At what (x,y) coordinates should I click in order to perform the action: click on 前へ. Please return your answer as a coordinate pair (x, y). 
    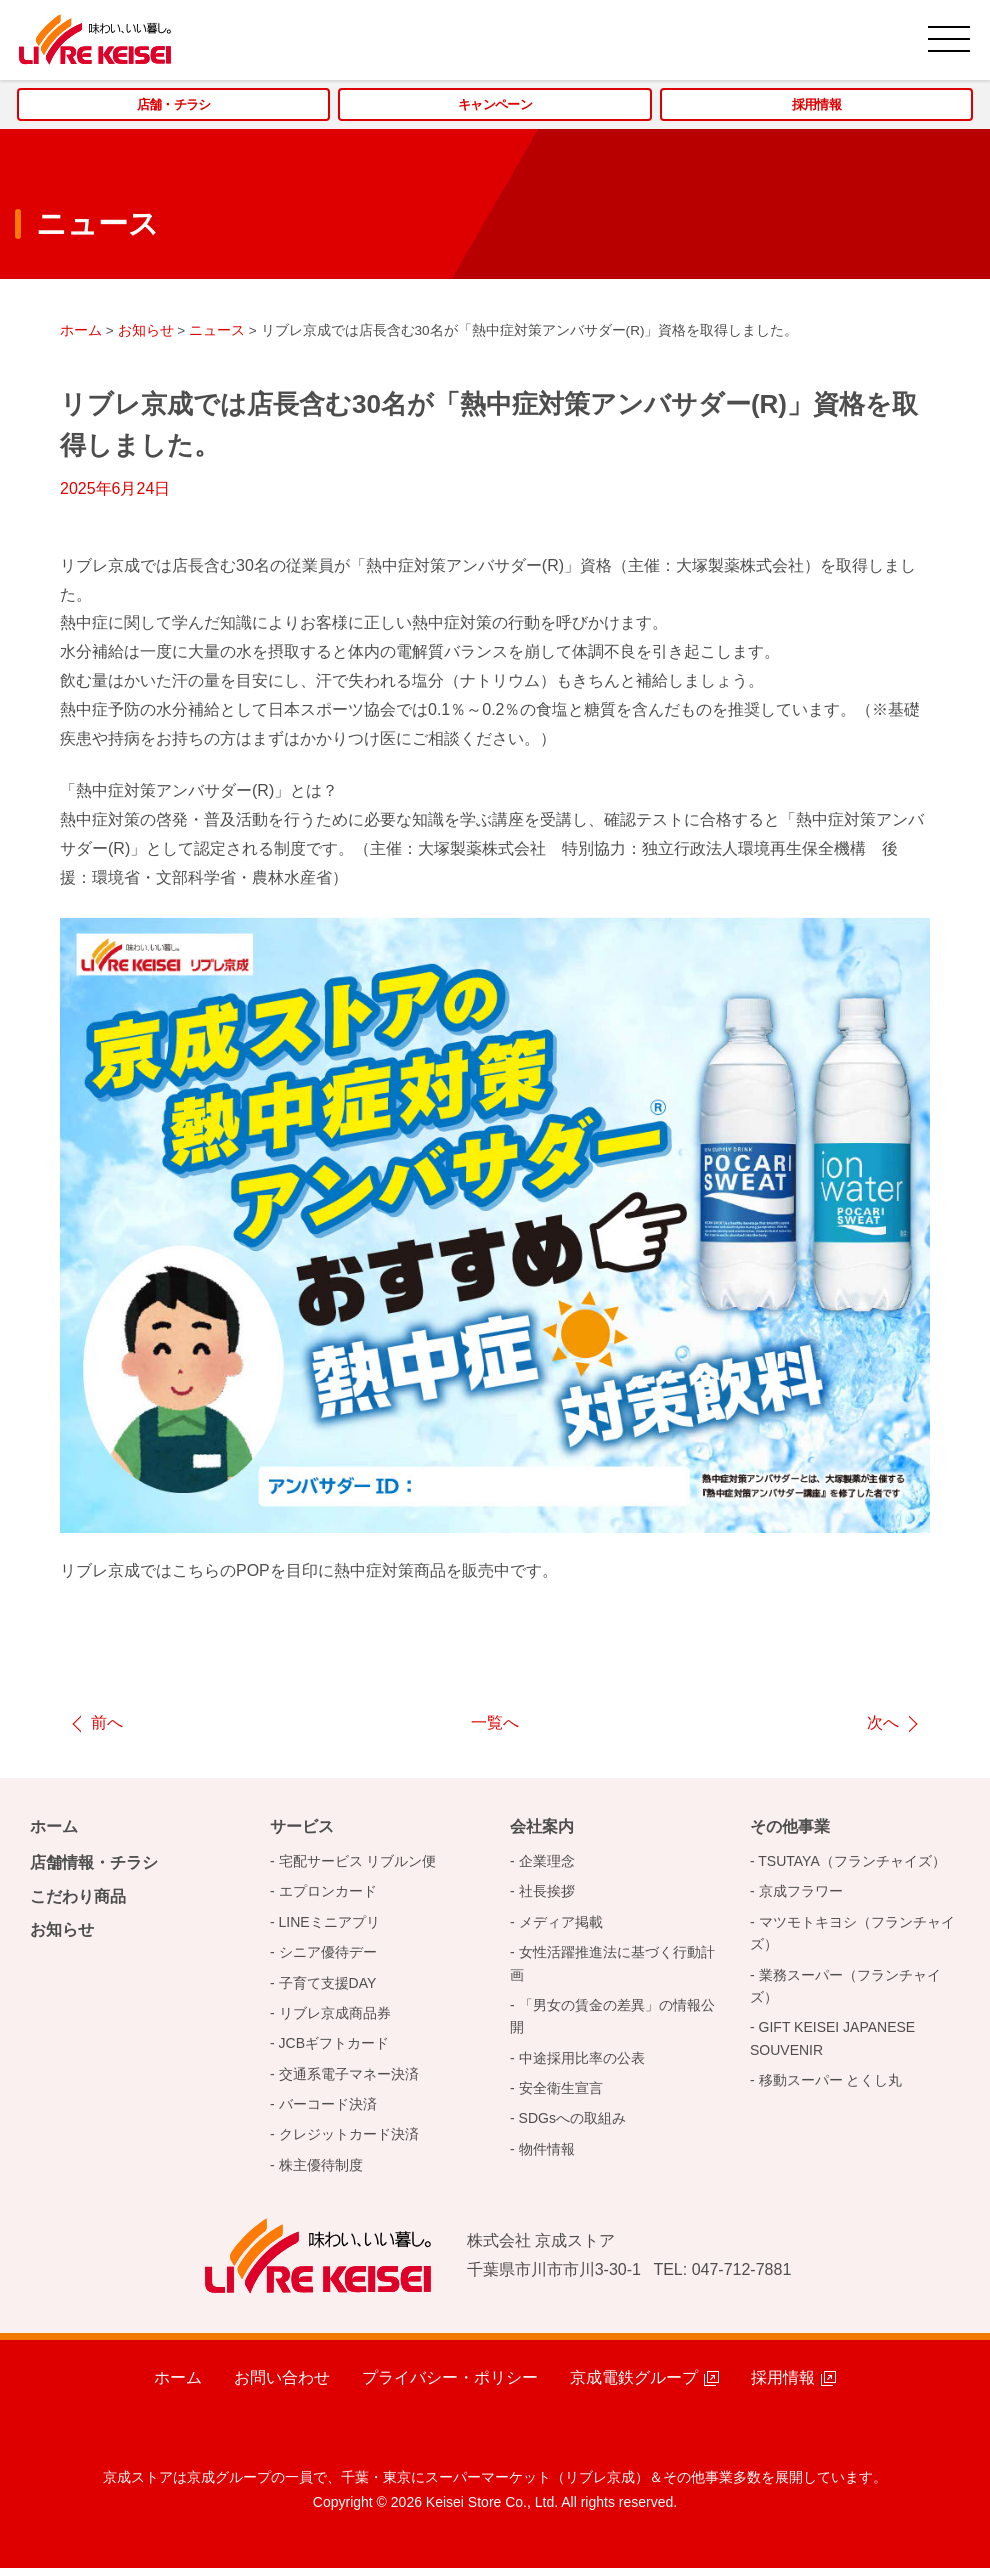
    Looking at the image, I should click on (107, 1722).